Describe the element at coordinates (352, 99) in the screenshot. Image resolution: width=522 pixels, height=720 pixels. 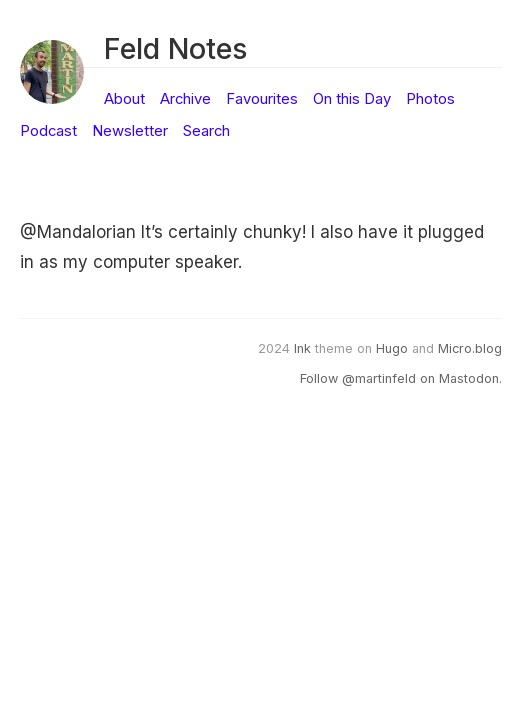
I see `On this Day` at that location.